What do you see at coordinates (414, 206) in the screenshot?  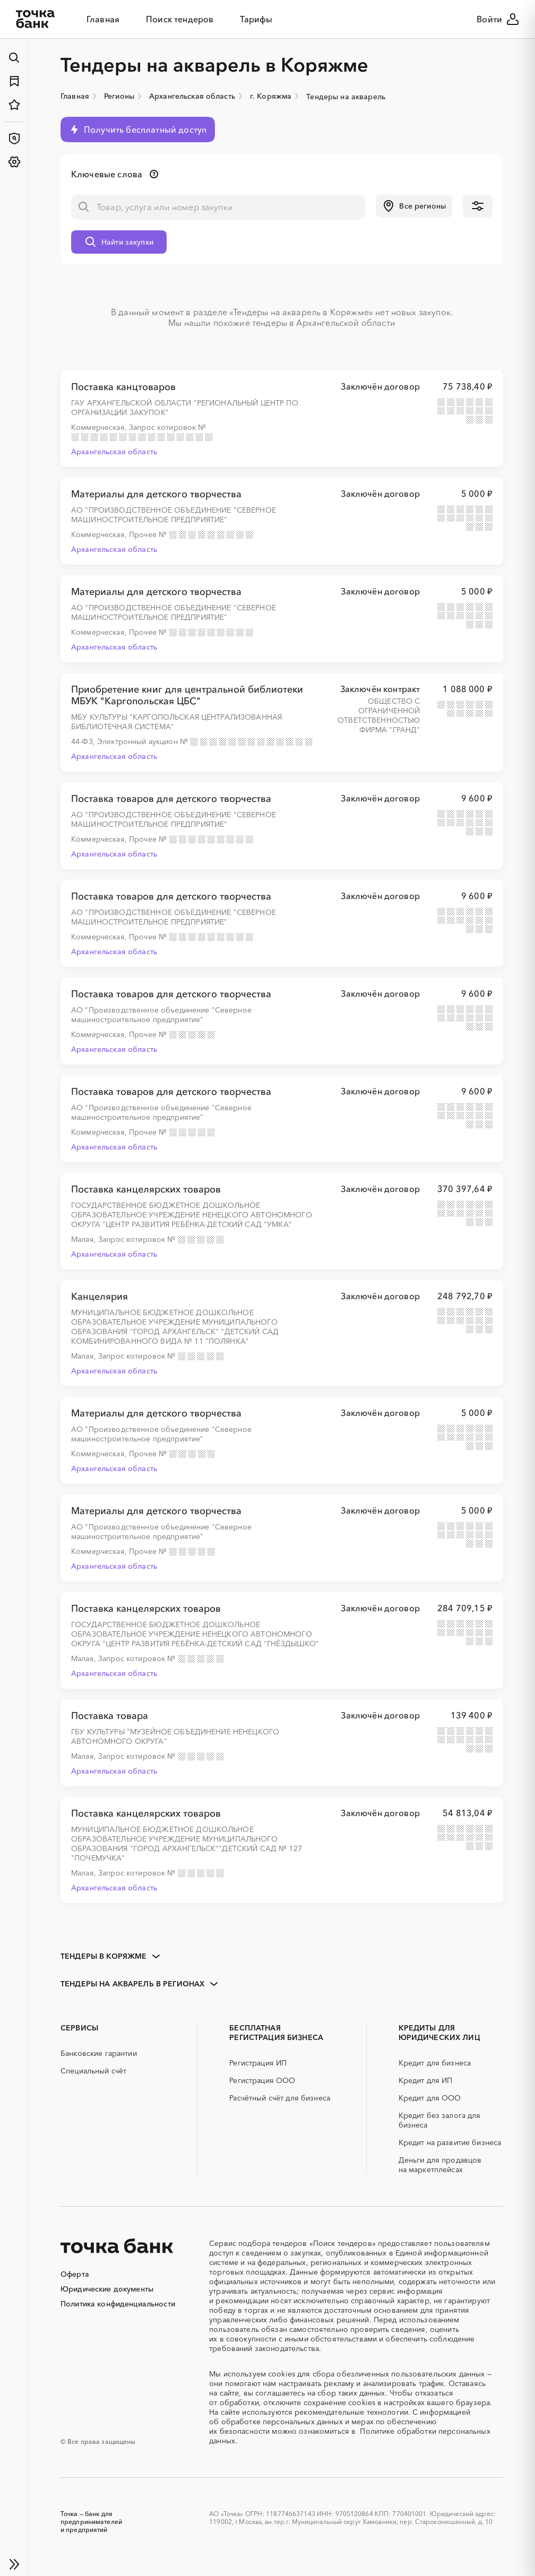 I see `[button]` at bounding box center [414, 206].